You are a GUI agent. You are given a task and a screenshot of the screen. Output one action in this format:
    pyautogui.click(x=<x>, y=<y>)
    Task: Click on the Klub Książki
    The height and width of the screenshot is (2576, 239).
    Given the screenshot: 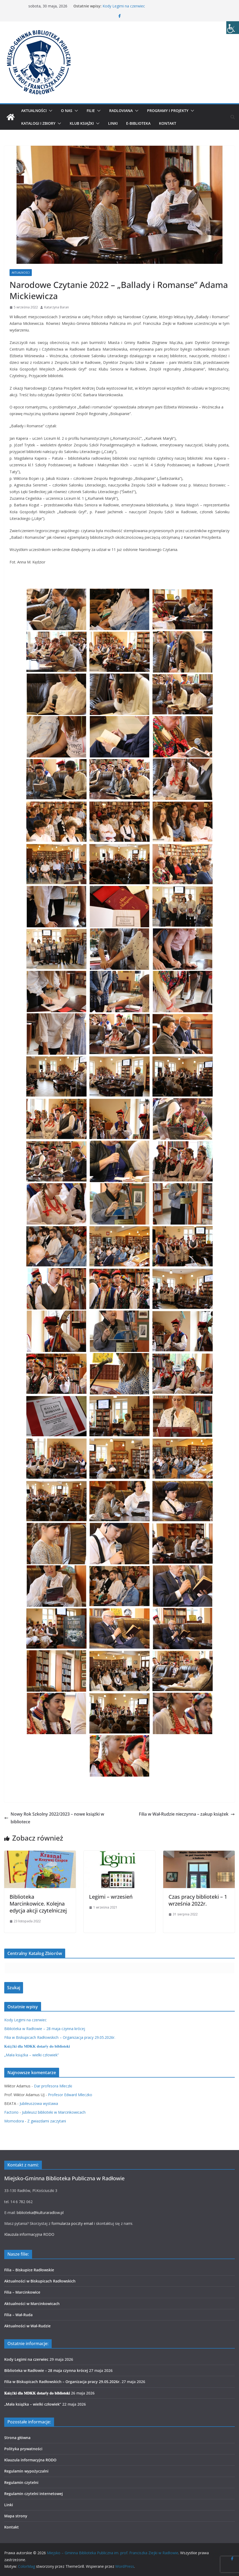 What is the action you would take?
    pyautogui.click(x=82, y=123)
    